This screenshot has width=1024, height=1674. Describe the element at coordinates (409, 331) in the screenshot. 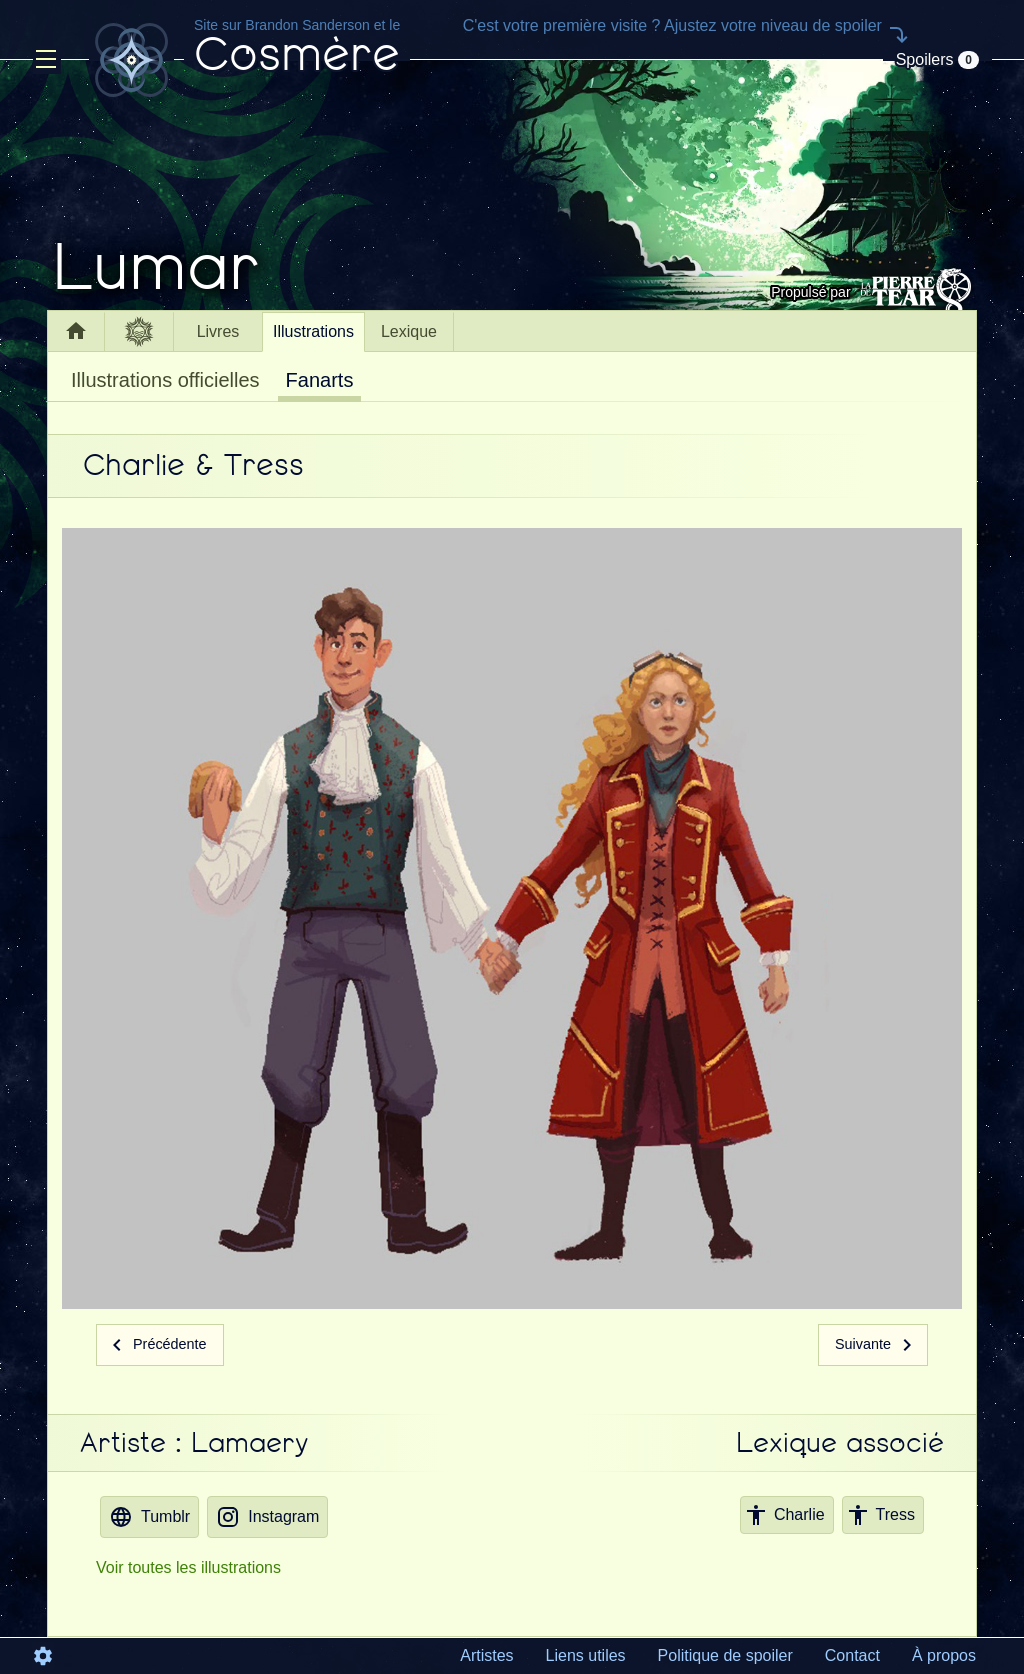

I see `Lexique` at that location.